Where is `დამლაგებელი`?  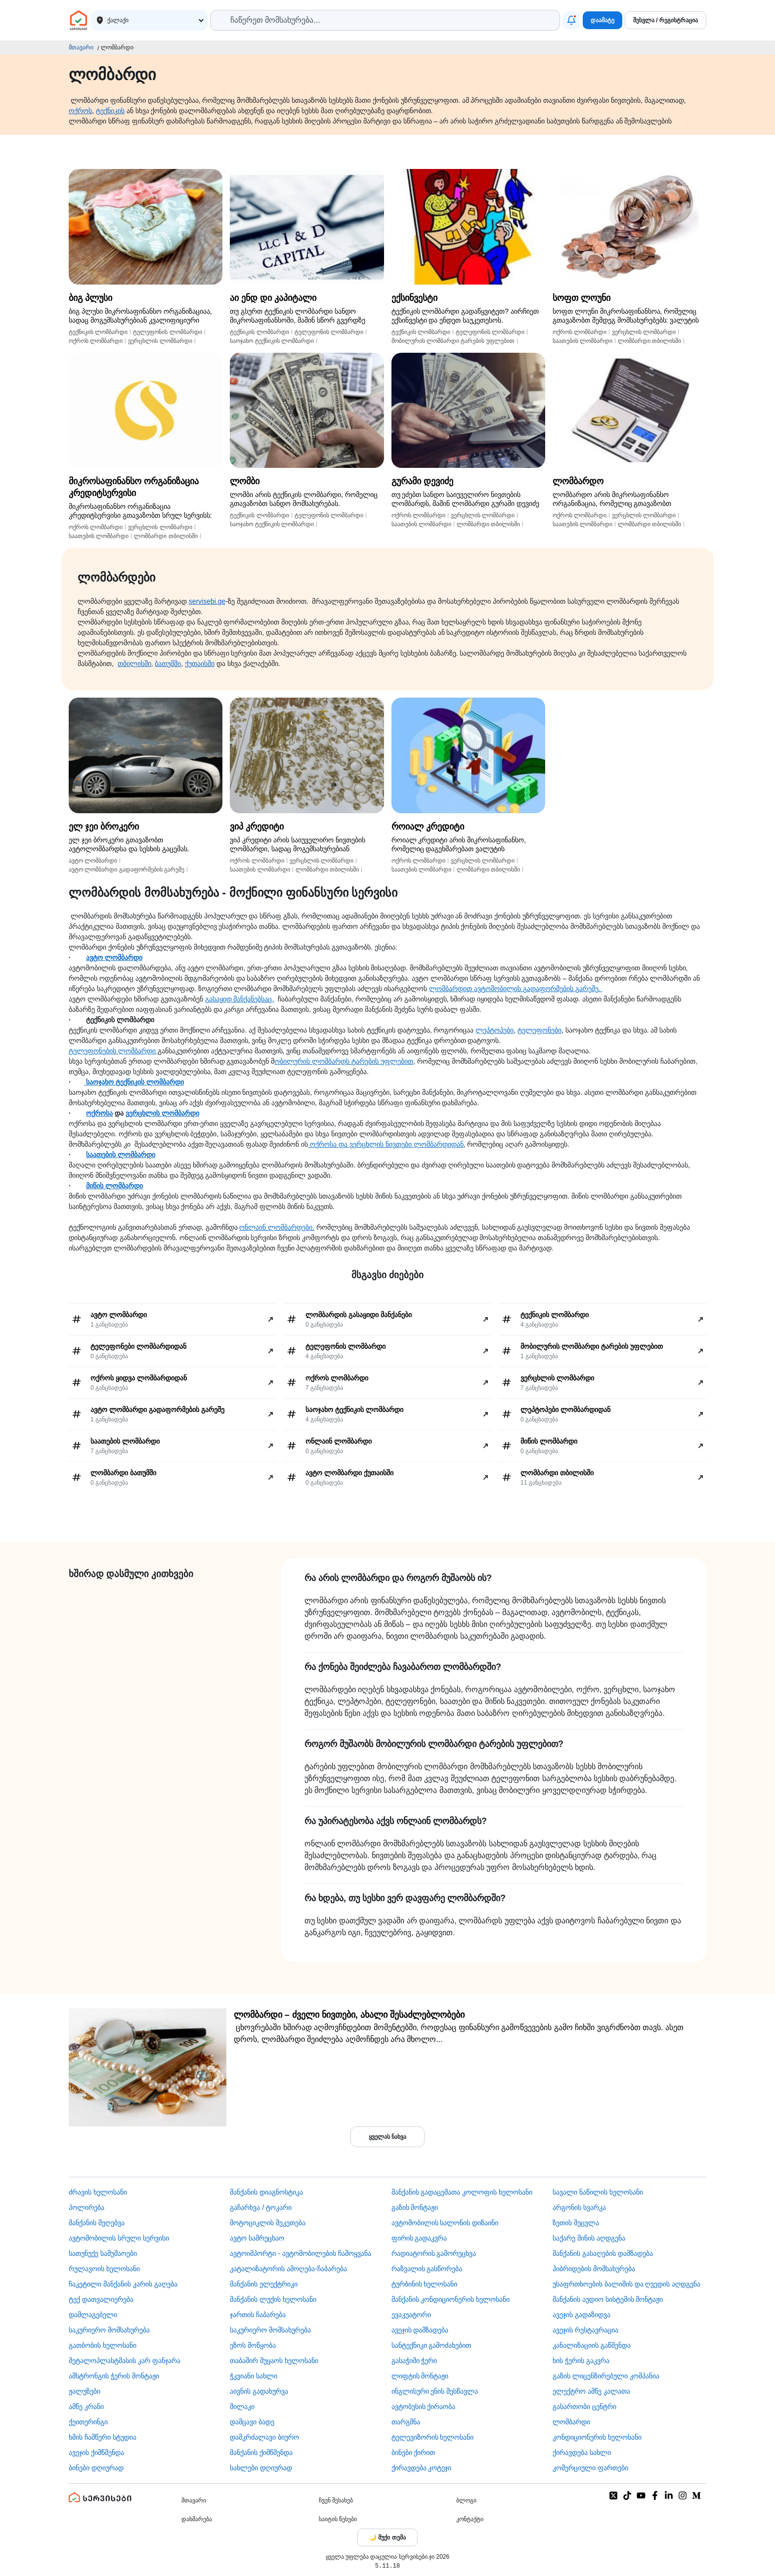
დამლაგებელი is located at coordinates (93, 2315).